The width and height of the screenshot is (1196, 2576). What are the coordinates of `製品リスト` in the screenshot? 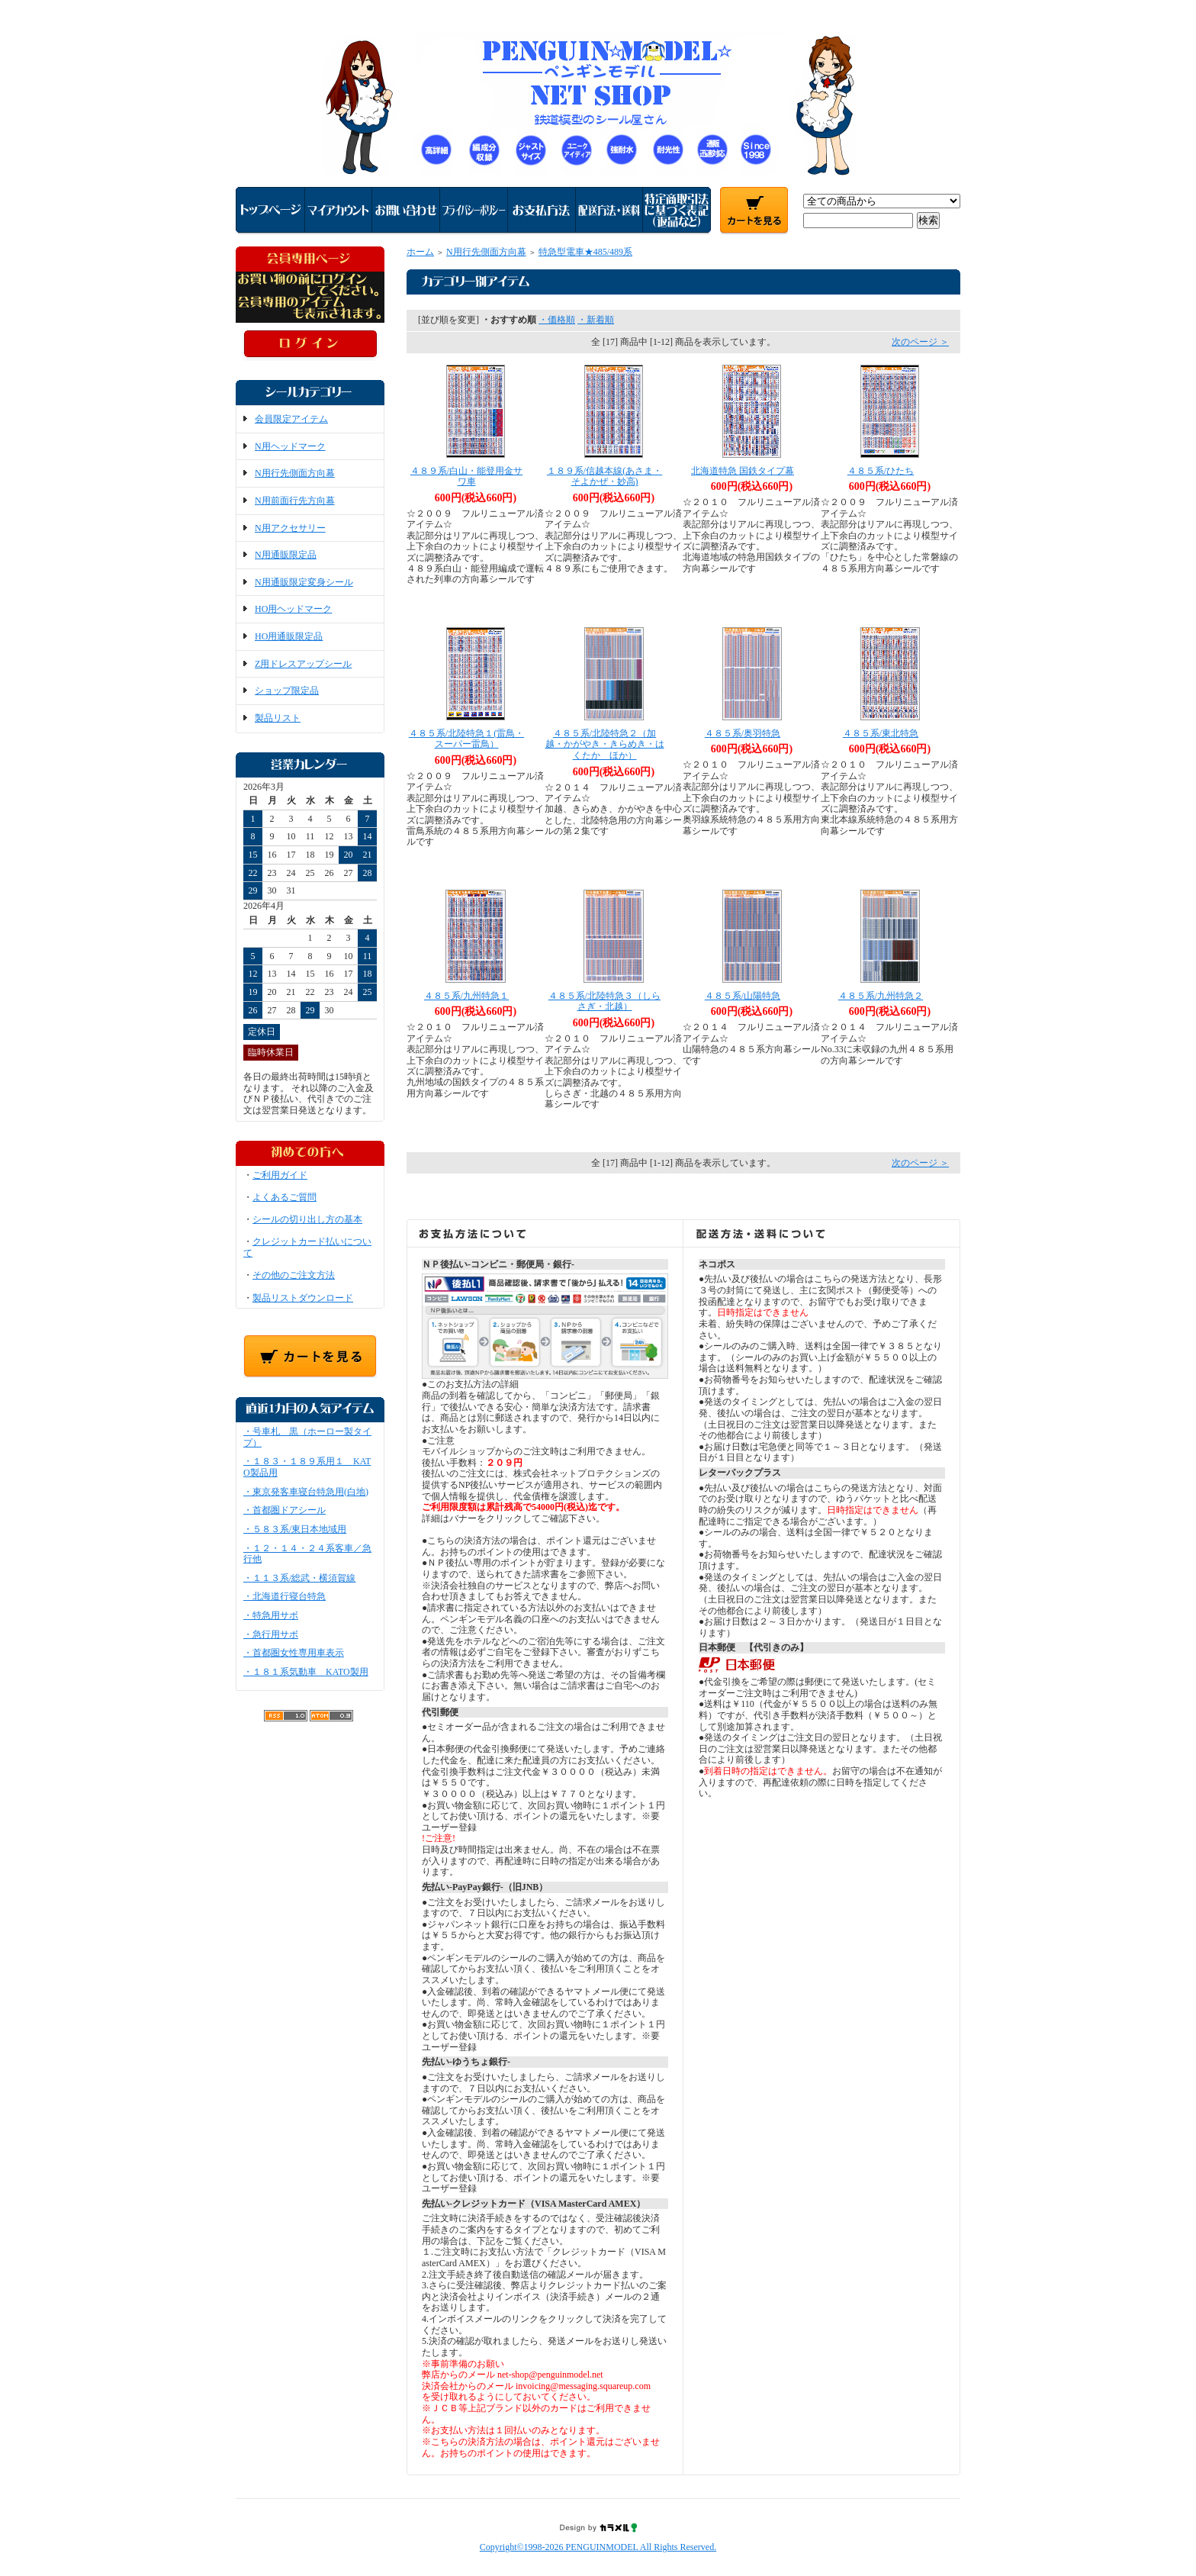 It's located at (278, 718).